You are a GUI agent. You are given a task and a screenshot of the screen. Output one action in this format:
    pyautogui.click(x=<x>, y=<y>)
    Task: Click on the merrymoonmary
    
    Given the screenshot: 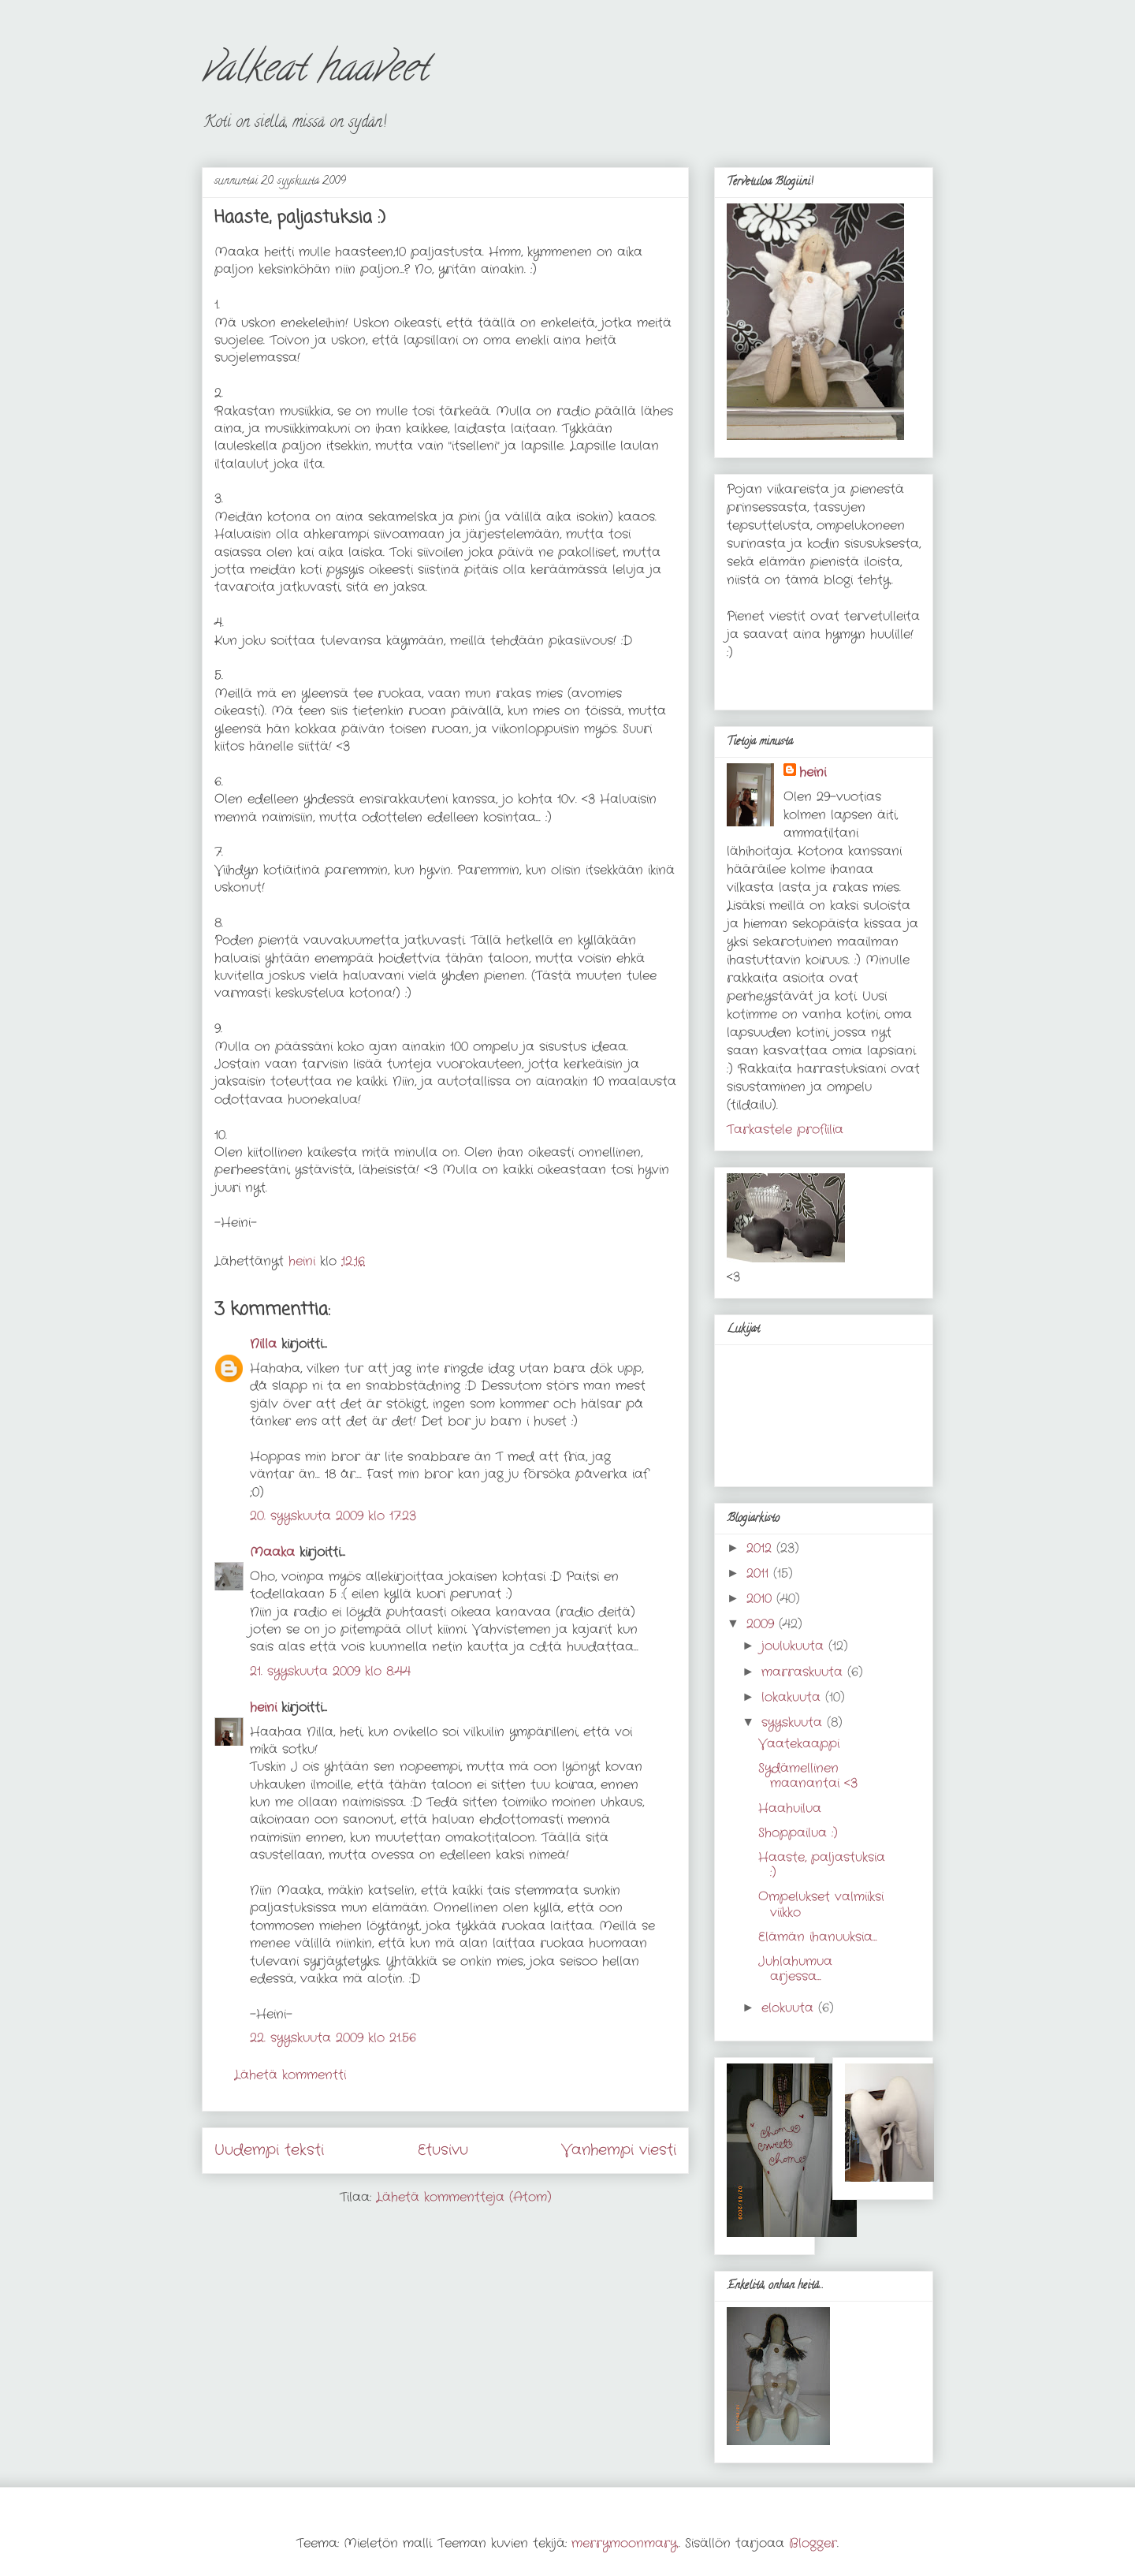 What is the action you would take?
    pyautogui.click(x=624, y=2543)
    